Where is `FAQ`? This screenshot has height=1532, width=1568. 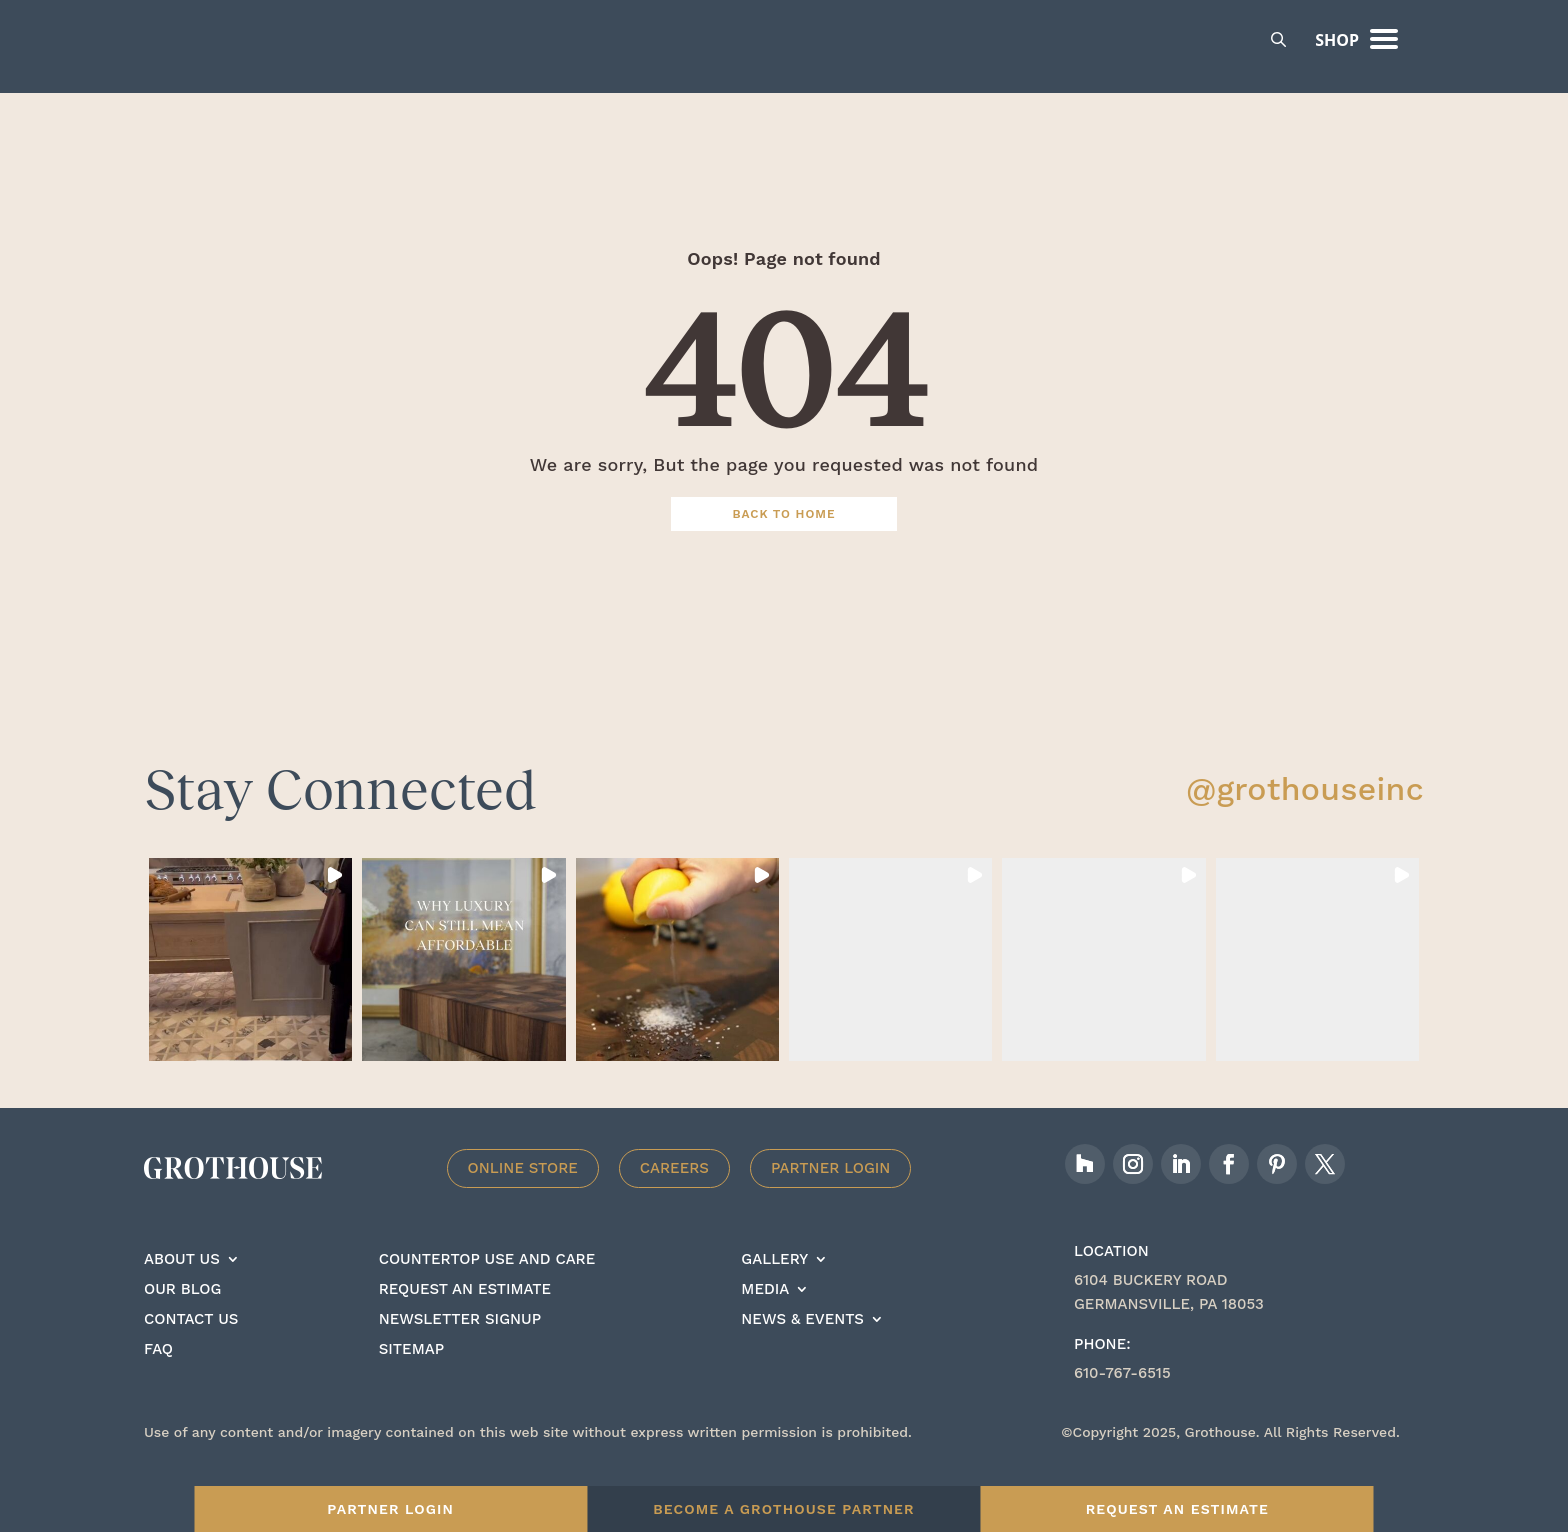
FAQ is located at coordinates (158, 1378).